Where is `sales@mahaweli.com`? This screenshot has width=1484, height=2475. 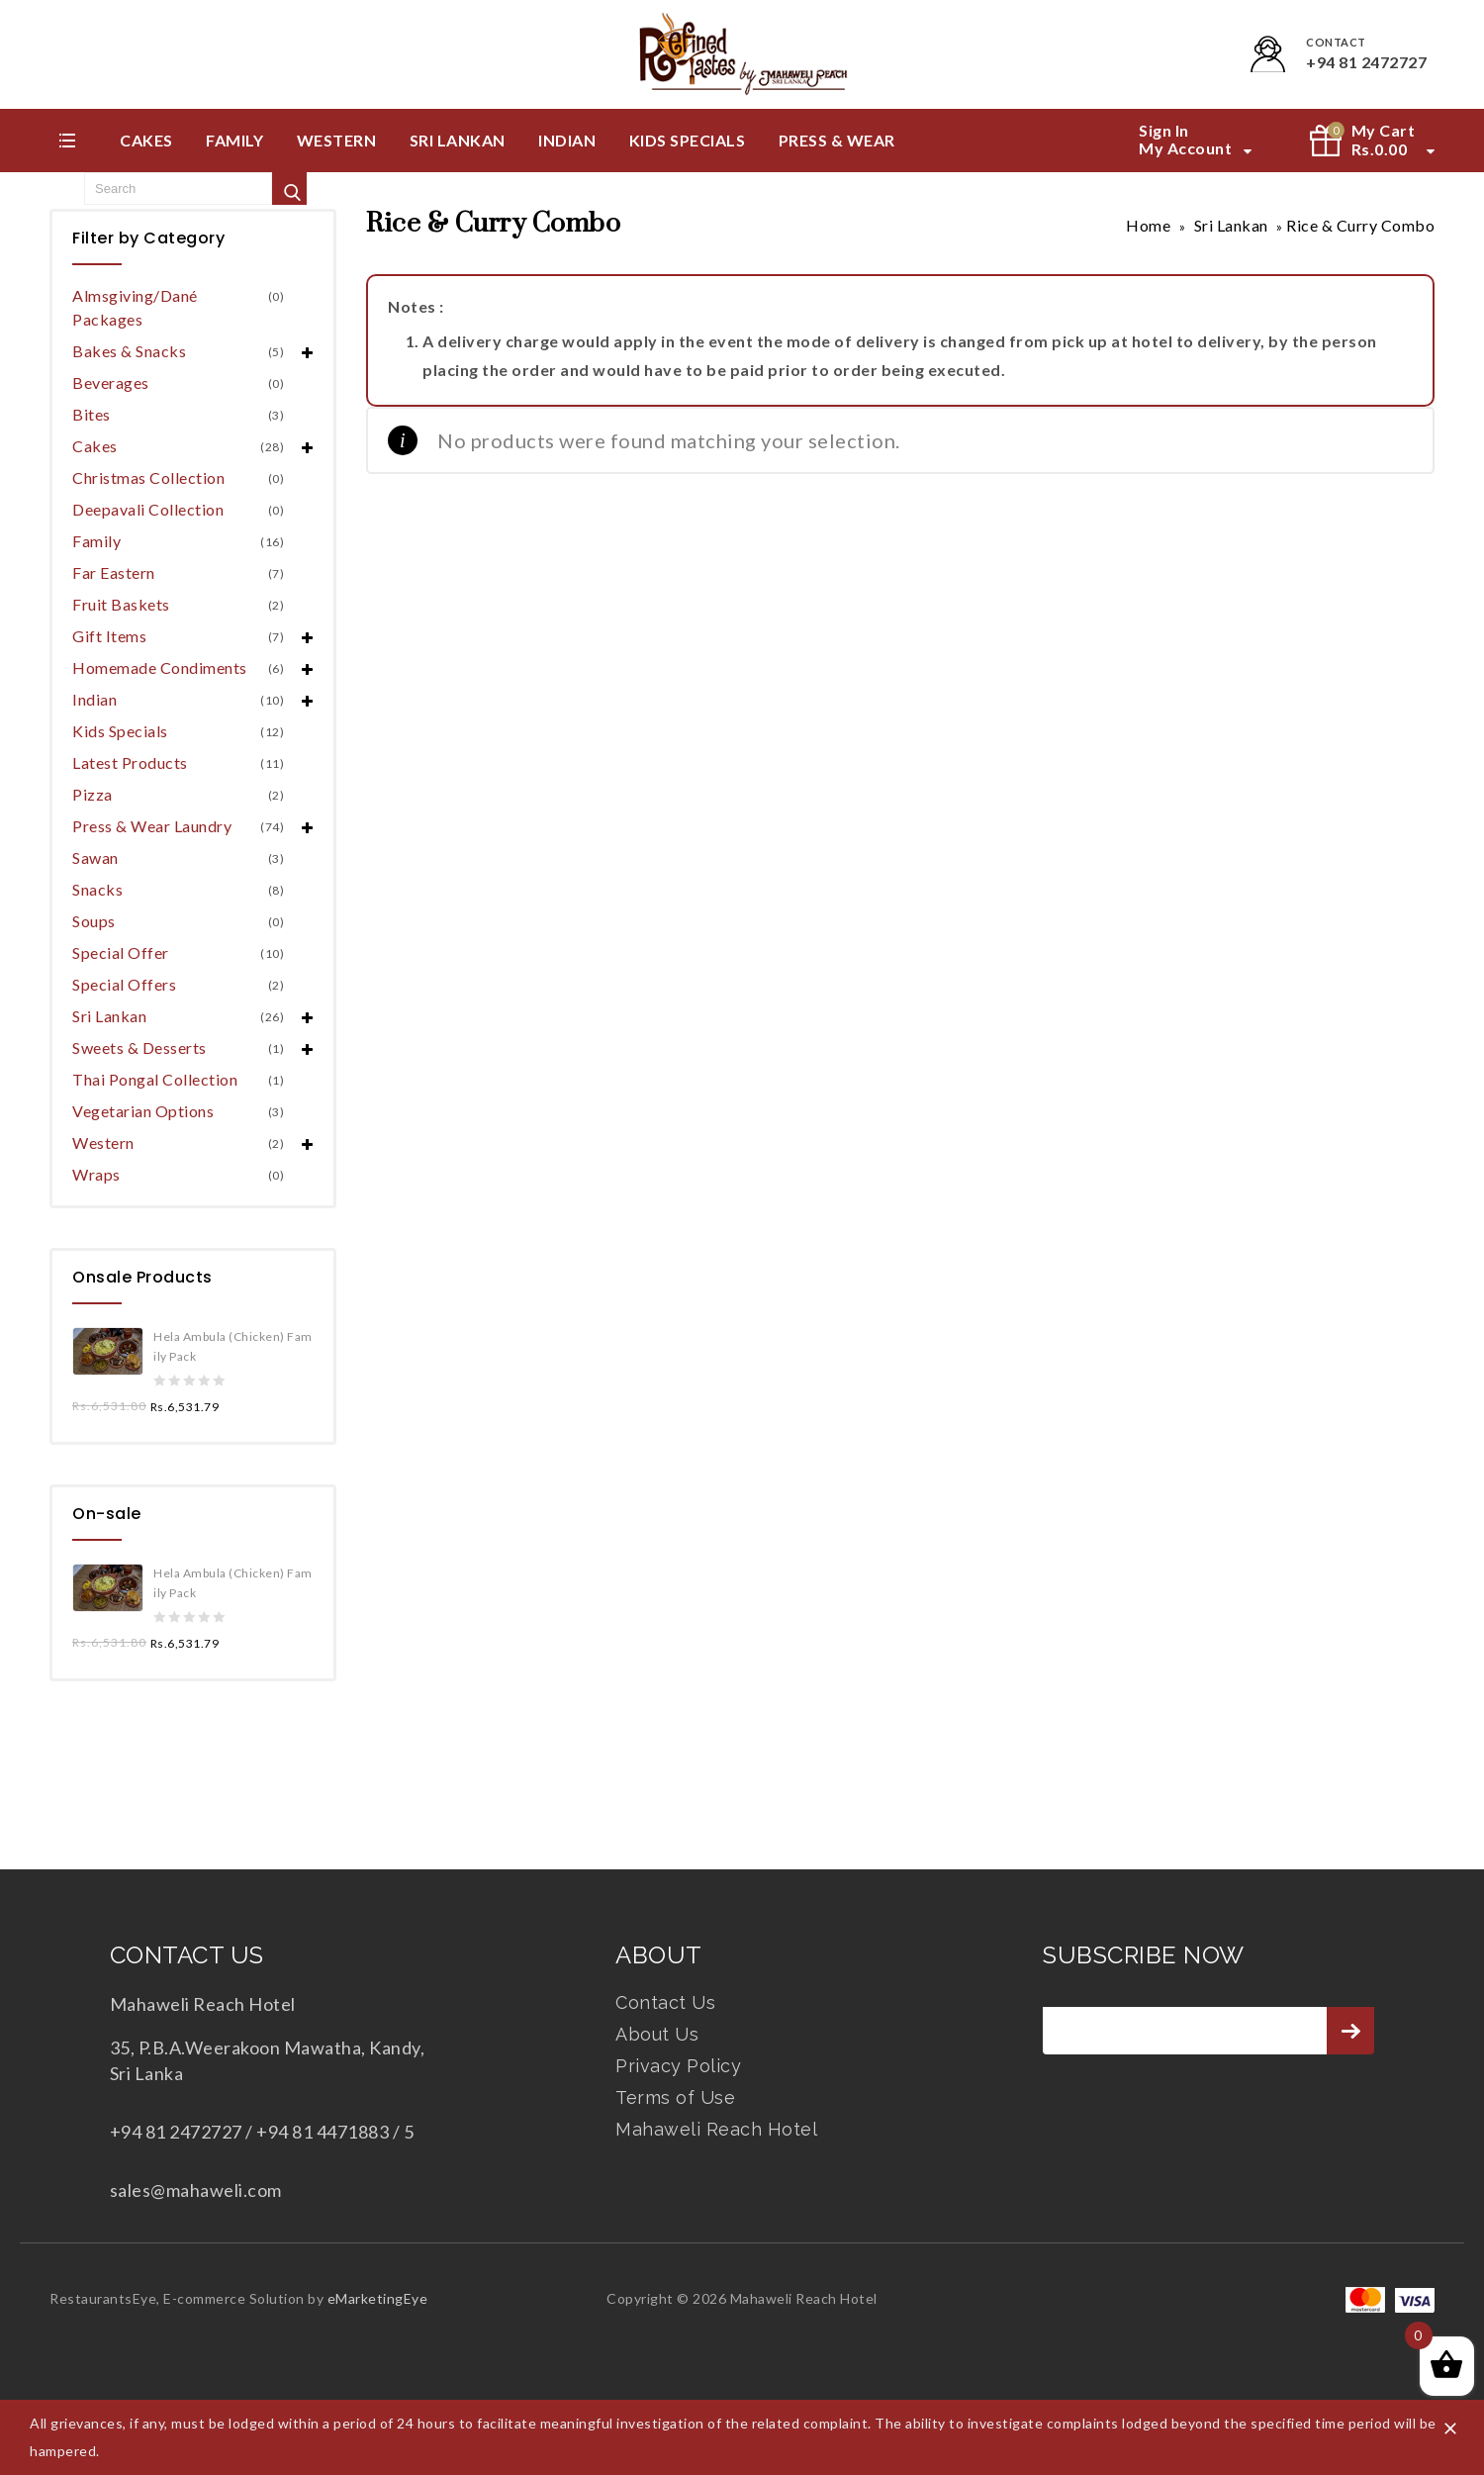 sales@mahaweli.com is located at coordinates (196, 2190).